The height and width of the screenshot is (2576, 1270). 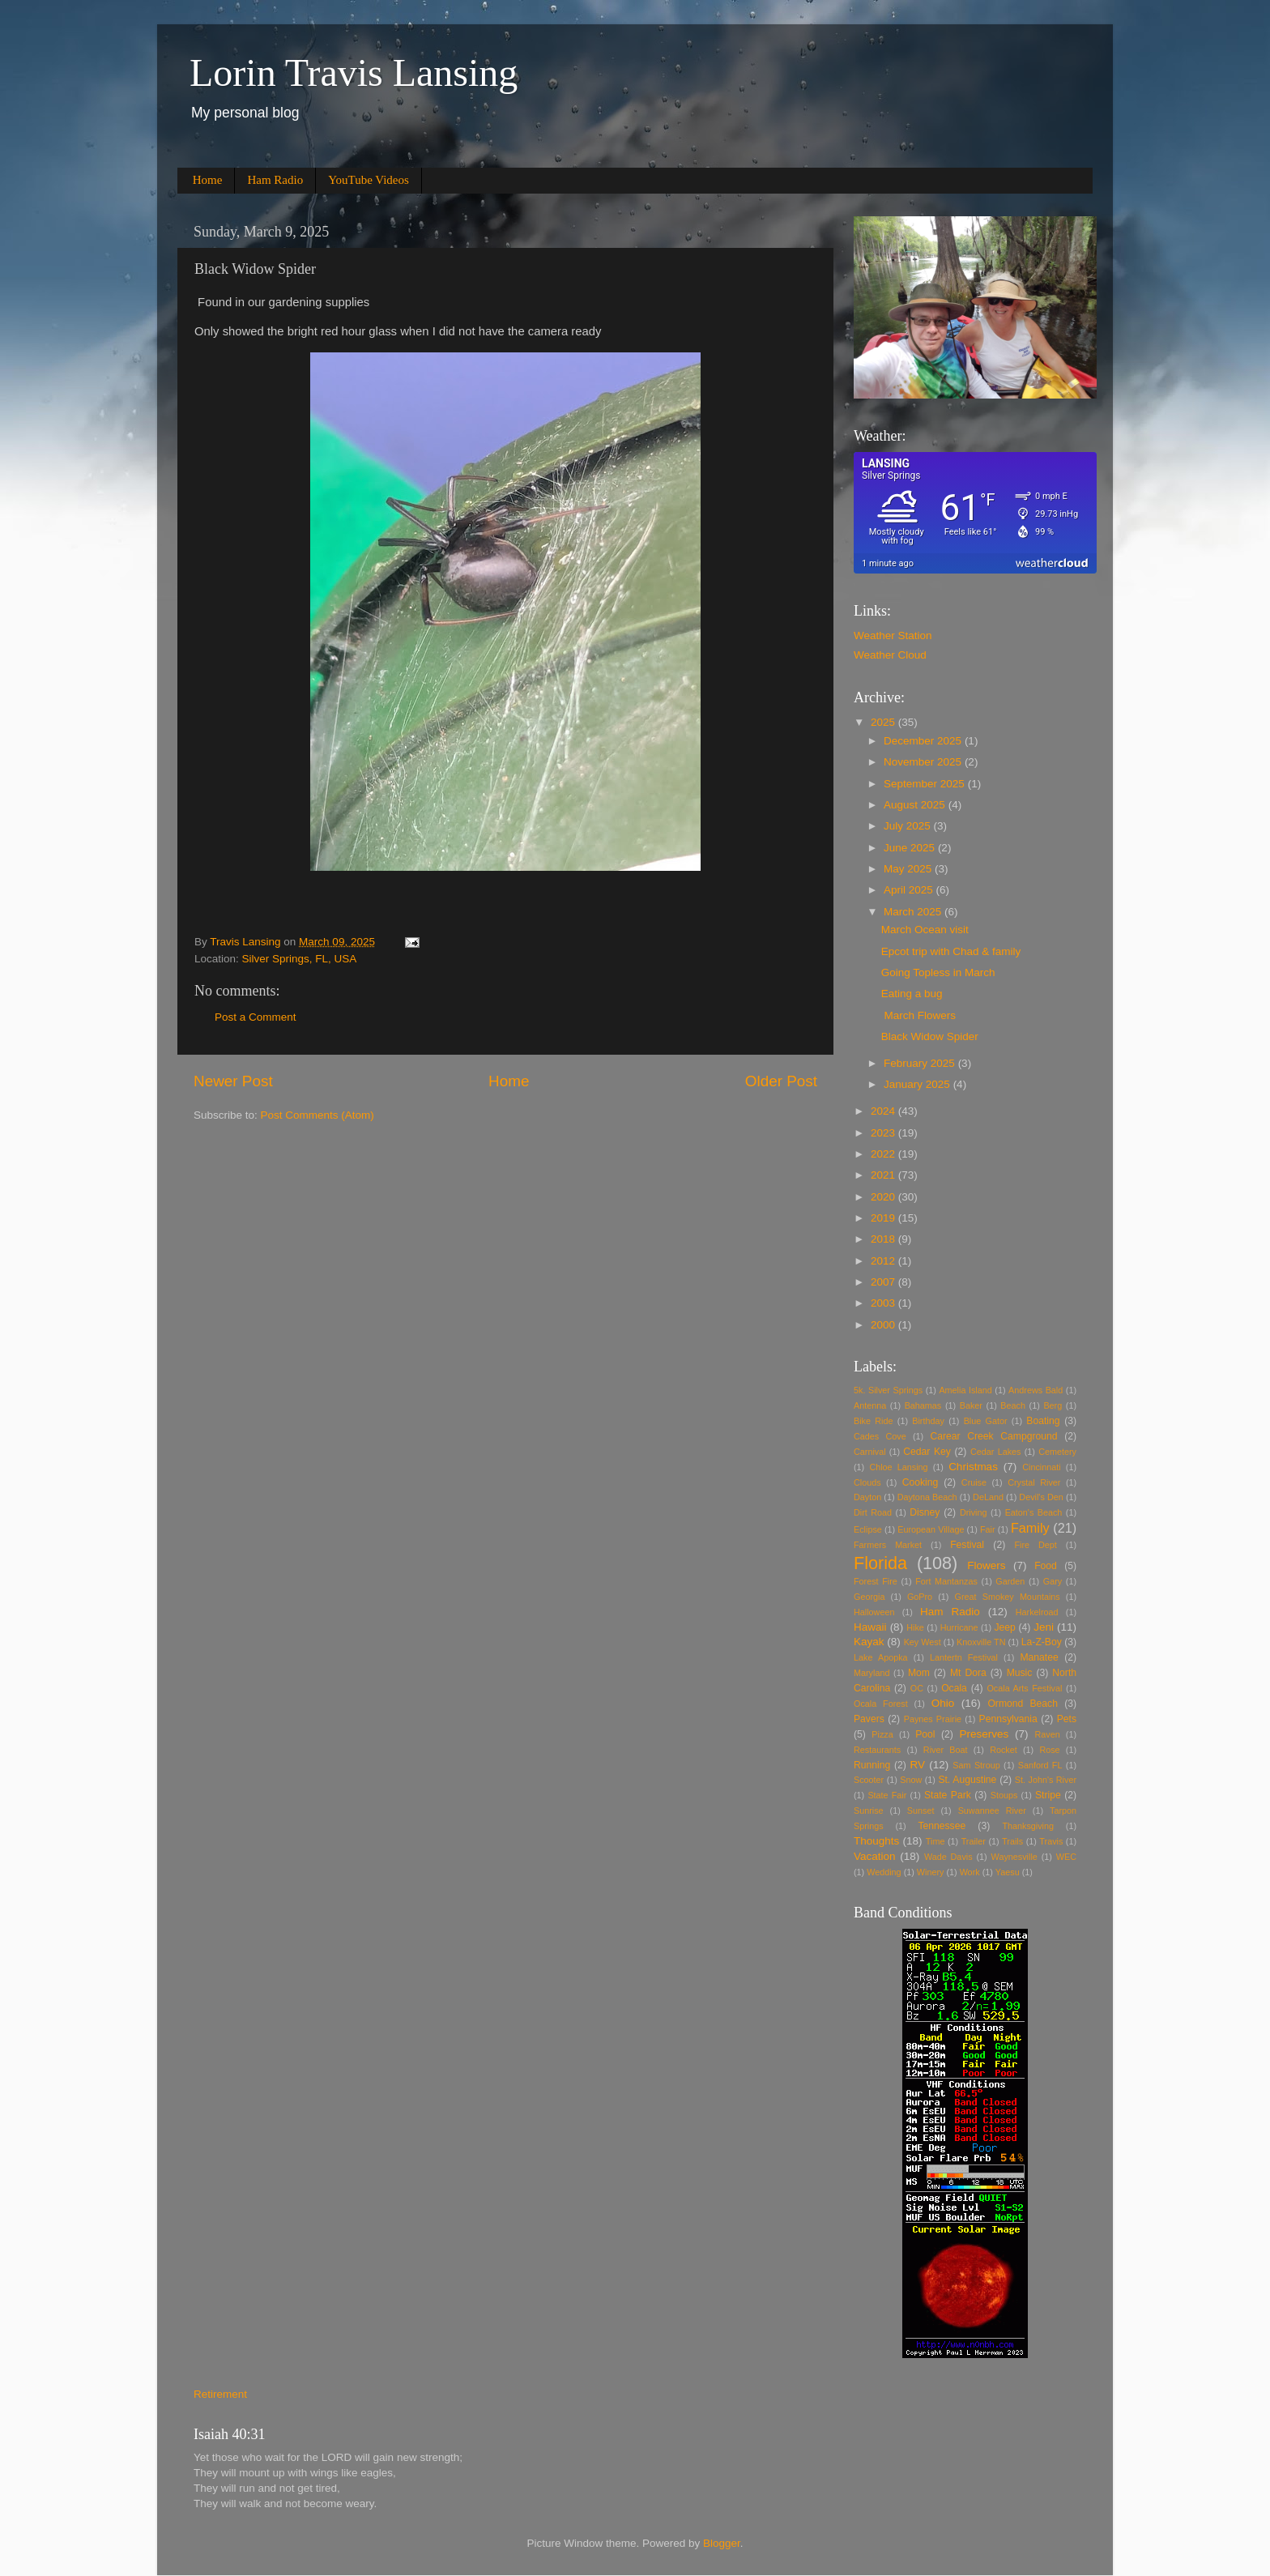 What do you see at coordinates (1030, 1527) in the screenshot?
I see `Family` at bounding box center [1030, 1527].